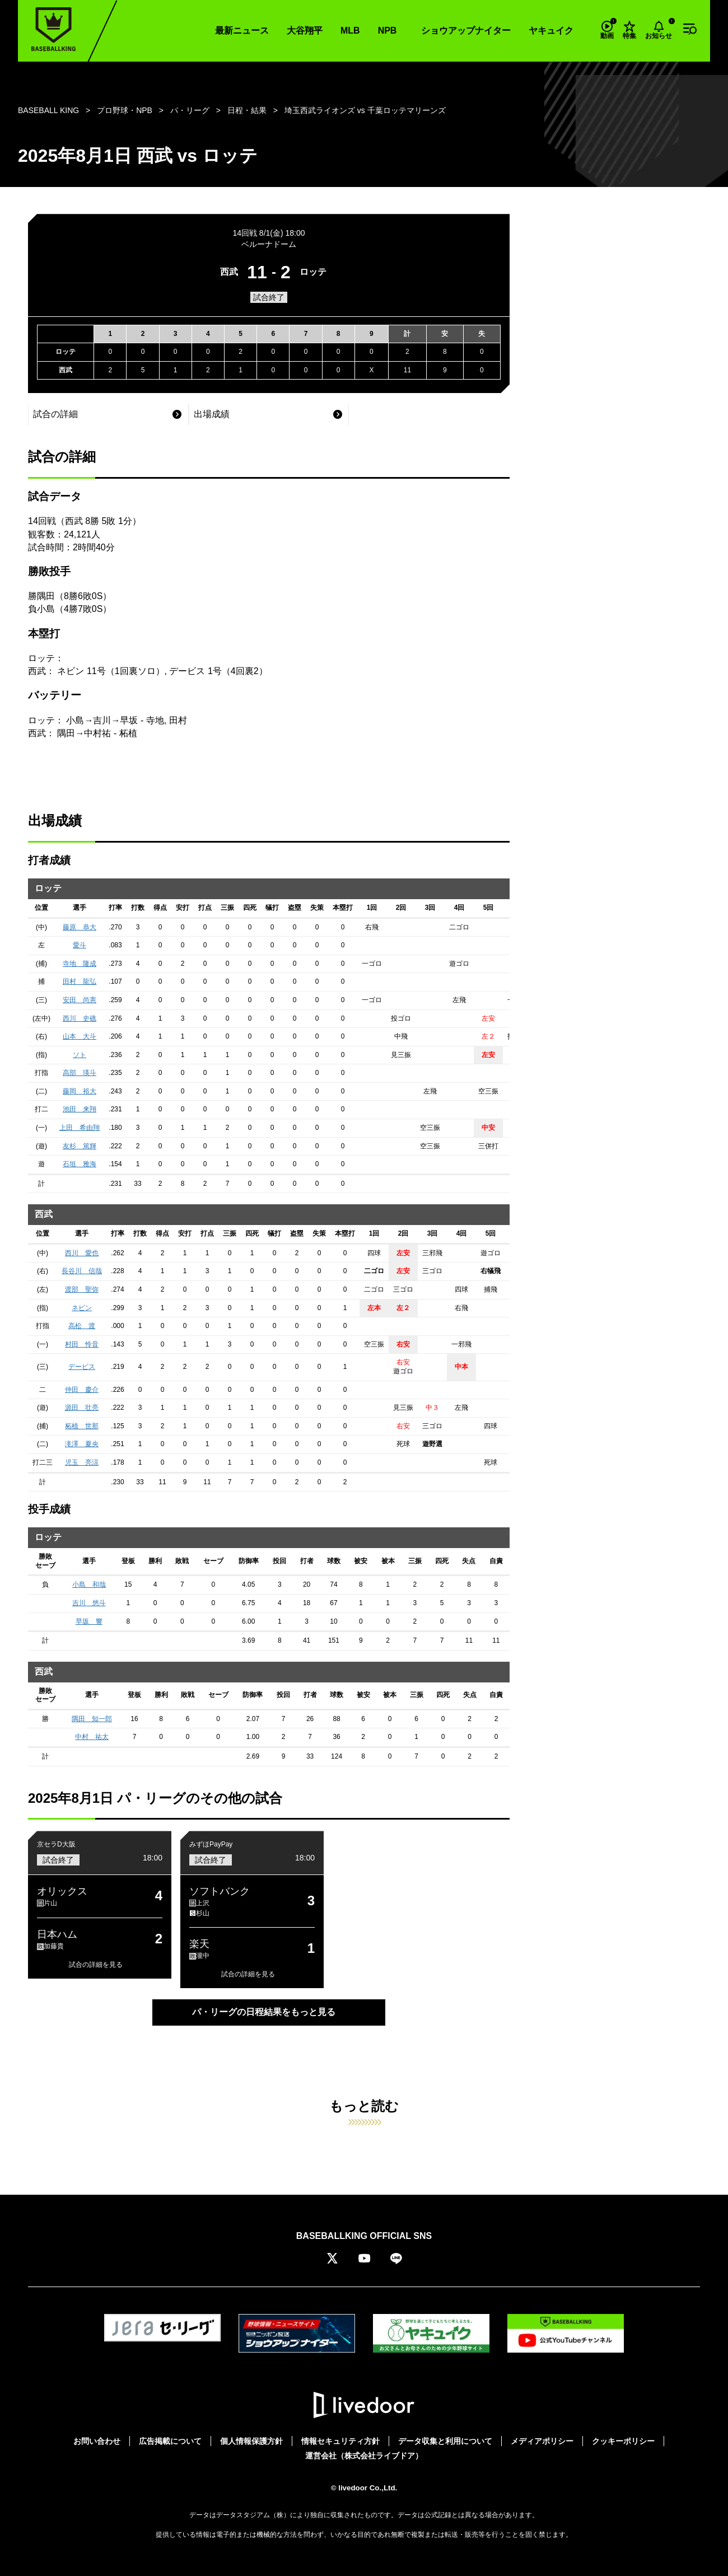 This screenshot has height=2576, width=728. What do you see at coordinates (542, 2441) in the screenshot?
I see `メディアポリシー` at bounding box center [542, 2441].